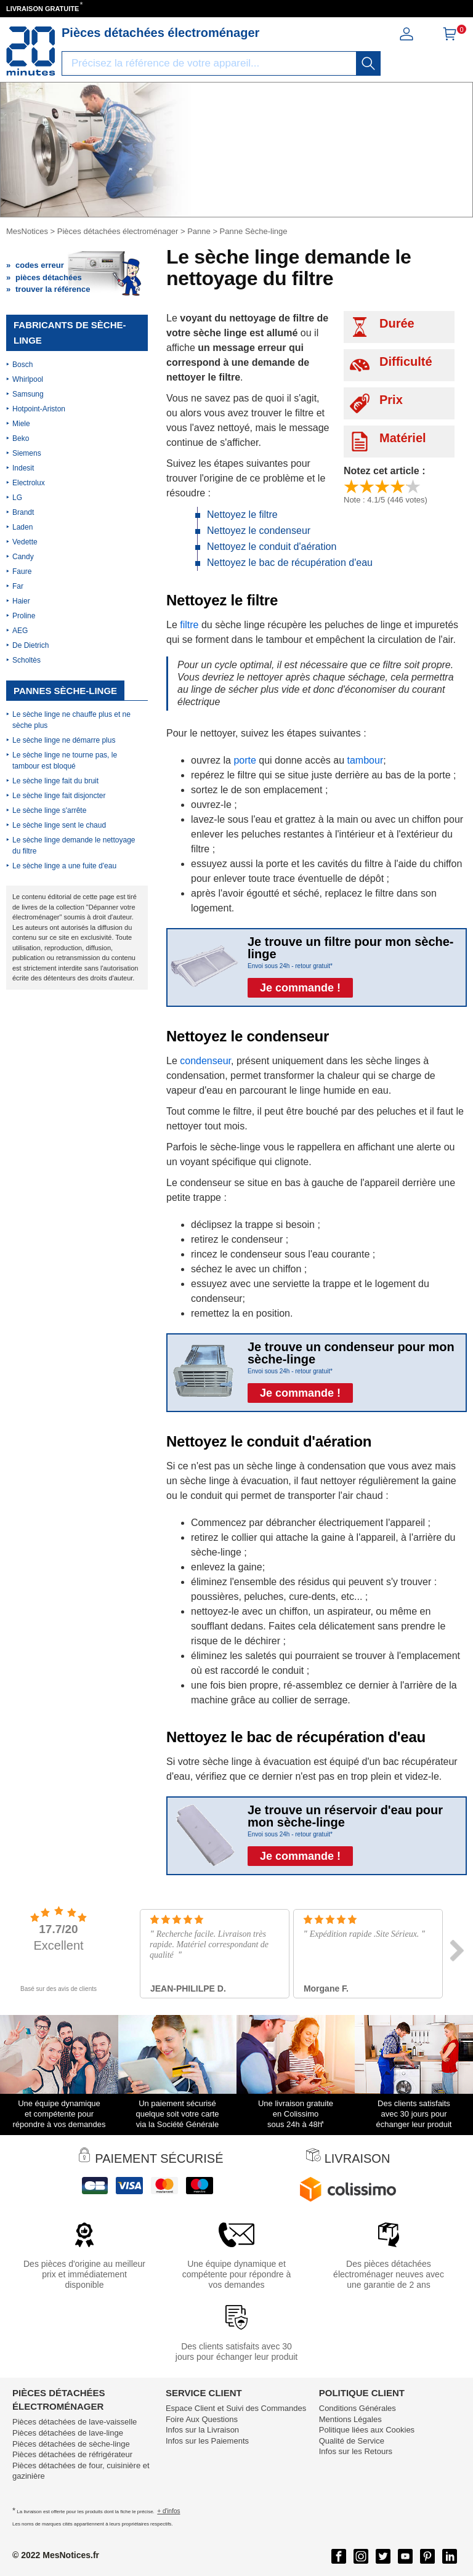 This screenshot has height=2576, width=473. What do you see at coordinates (271, 546) in the screenshot?
I see `Nettoyez le conduit d'aération` at bounding box center [271, 546].